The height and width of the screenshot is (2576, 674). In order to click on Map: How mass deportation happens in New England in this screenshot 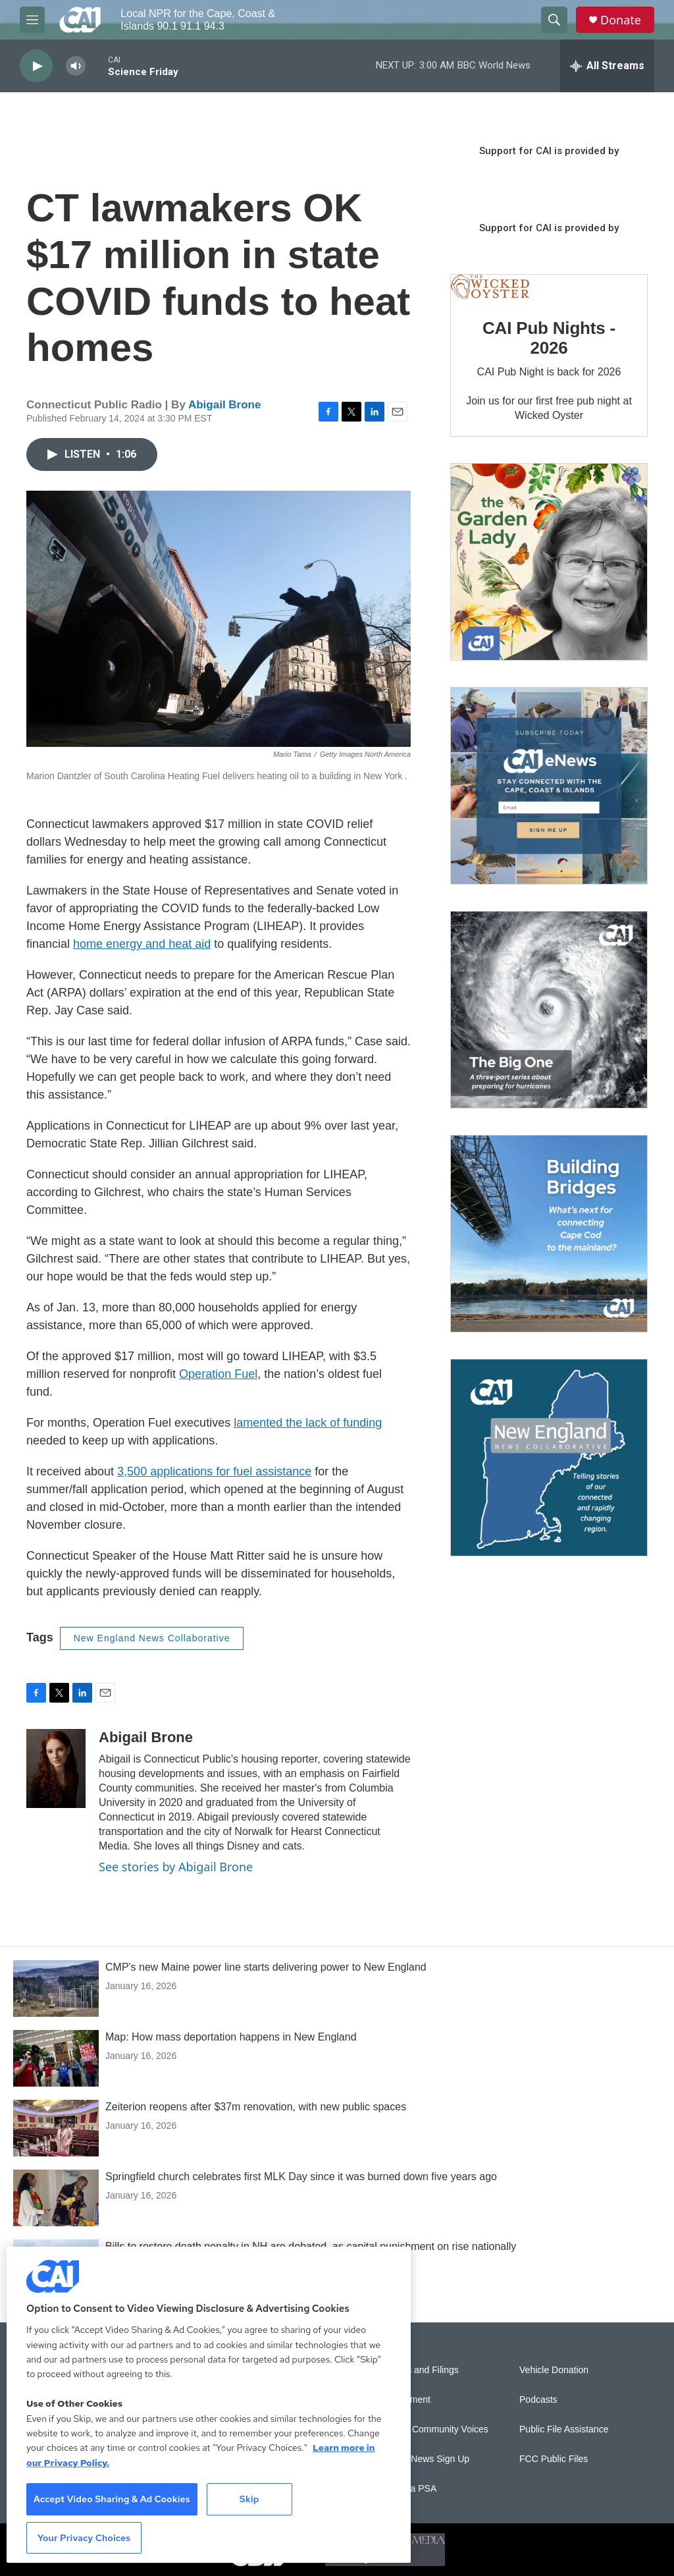, I will do `click(231, 2036)`.